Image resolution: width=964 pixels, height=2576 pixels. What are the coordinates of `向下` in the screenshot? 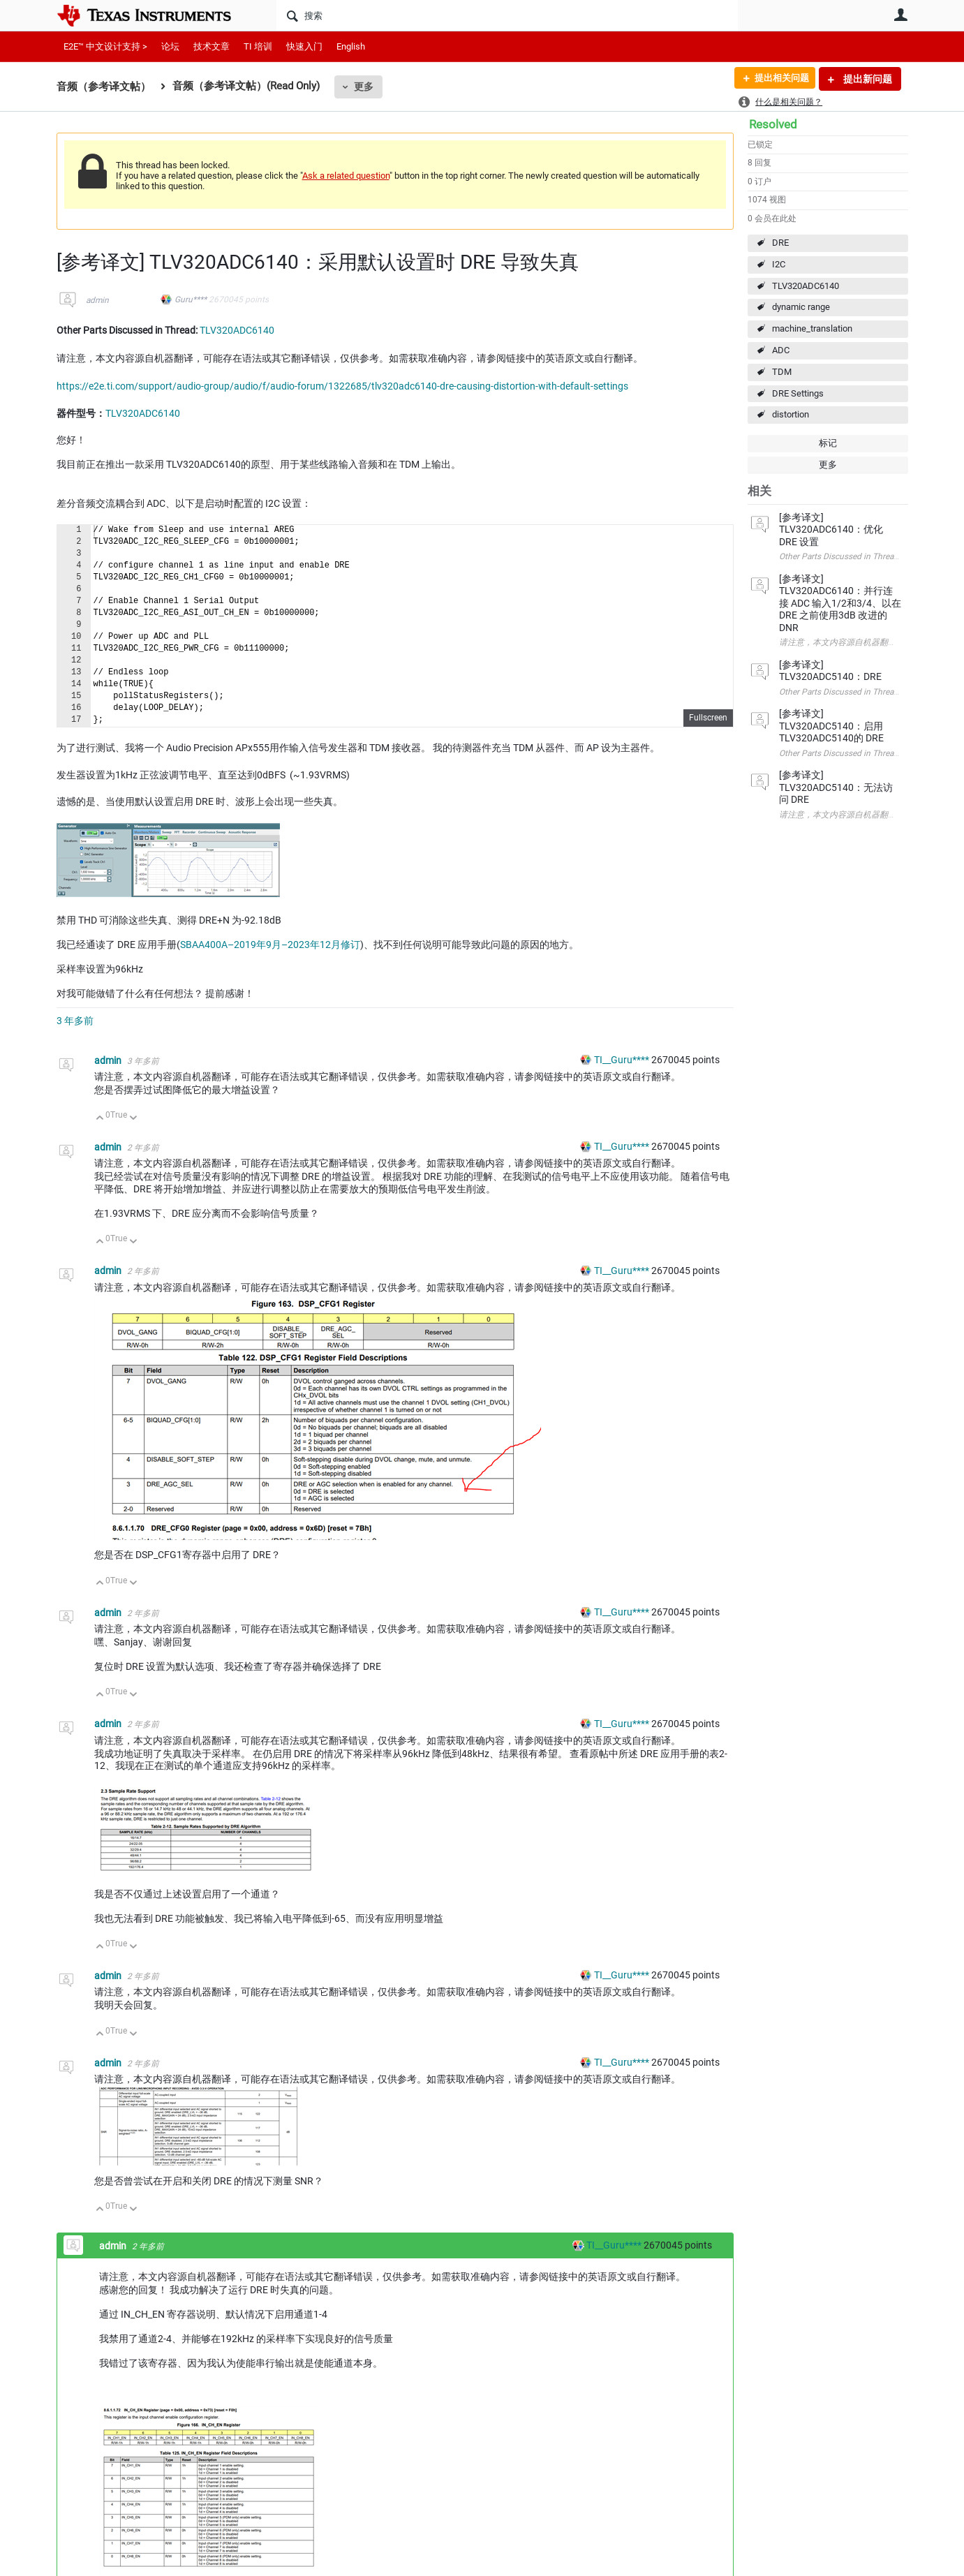 It's located at (133, 1119).